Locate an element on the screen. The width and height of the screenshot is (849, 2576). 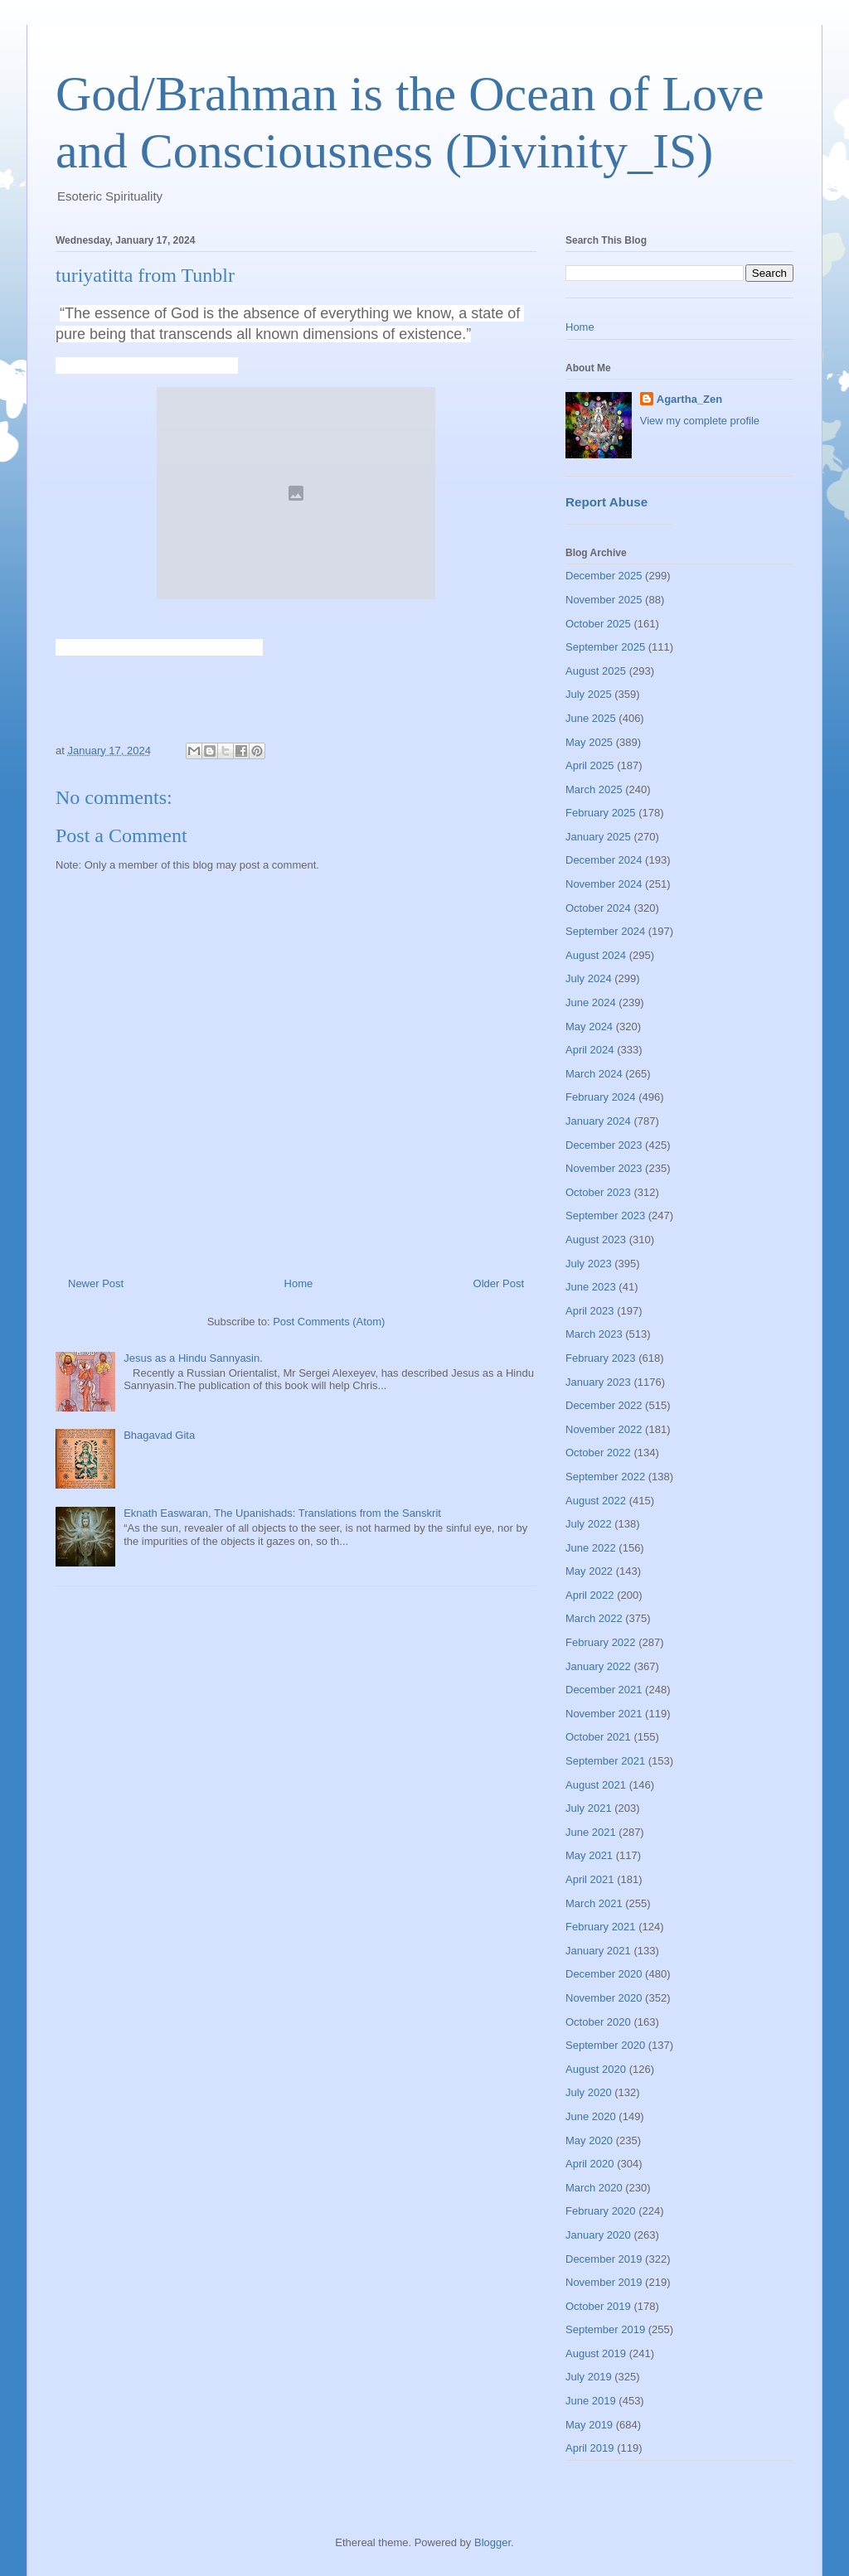
October 2021 is located at coordinates (598, 1737).